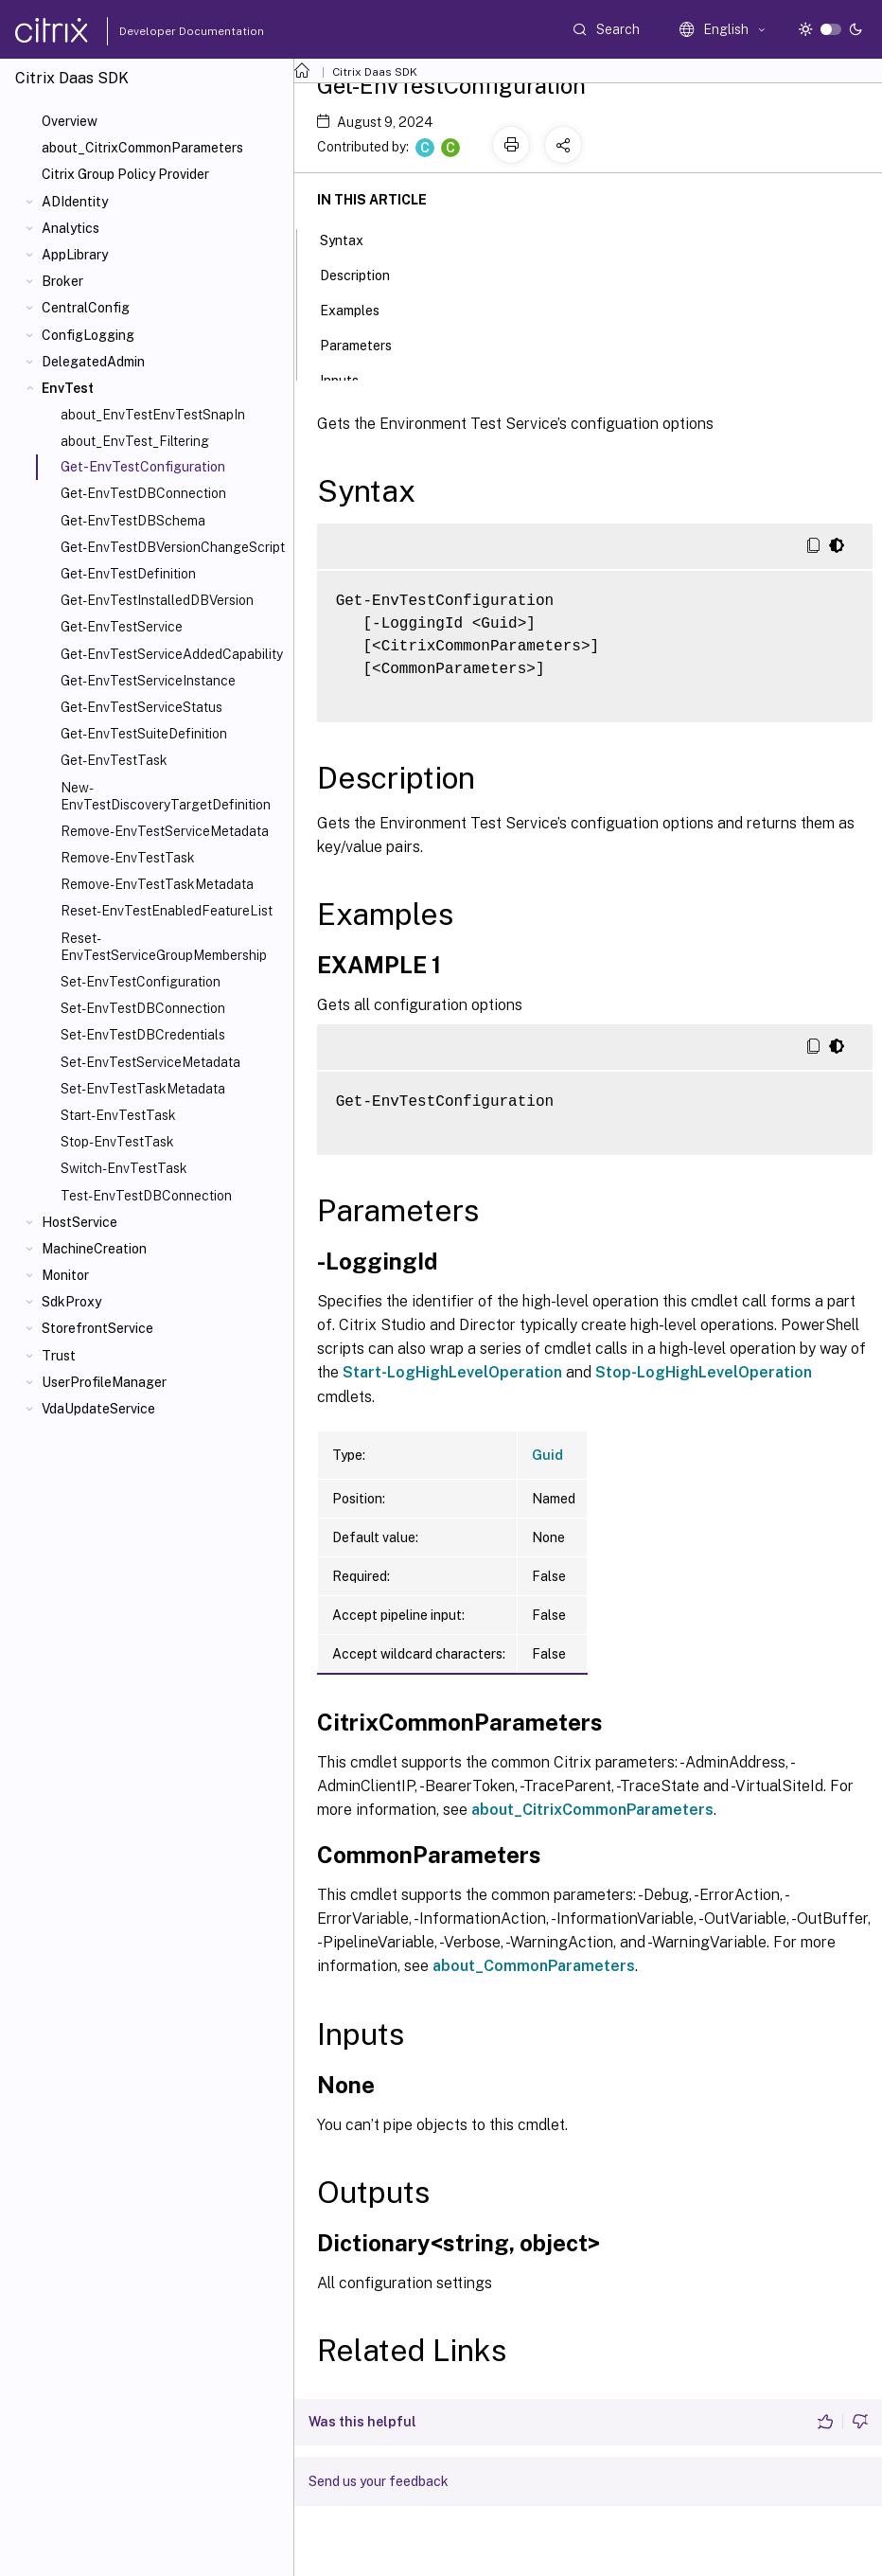  Describe the element at coordinates (352, 238) in the screenshot. I see `Syntax` at that location.